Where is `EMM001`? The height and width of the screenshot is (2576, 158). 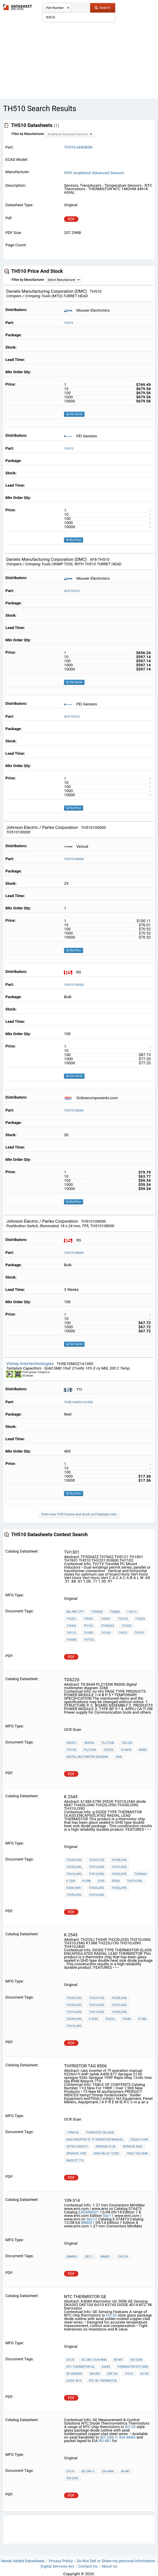
EMM001 is located at coordinates (72, 2256).